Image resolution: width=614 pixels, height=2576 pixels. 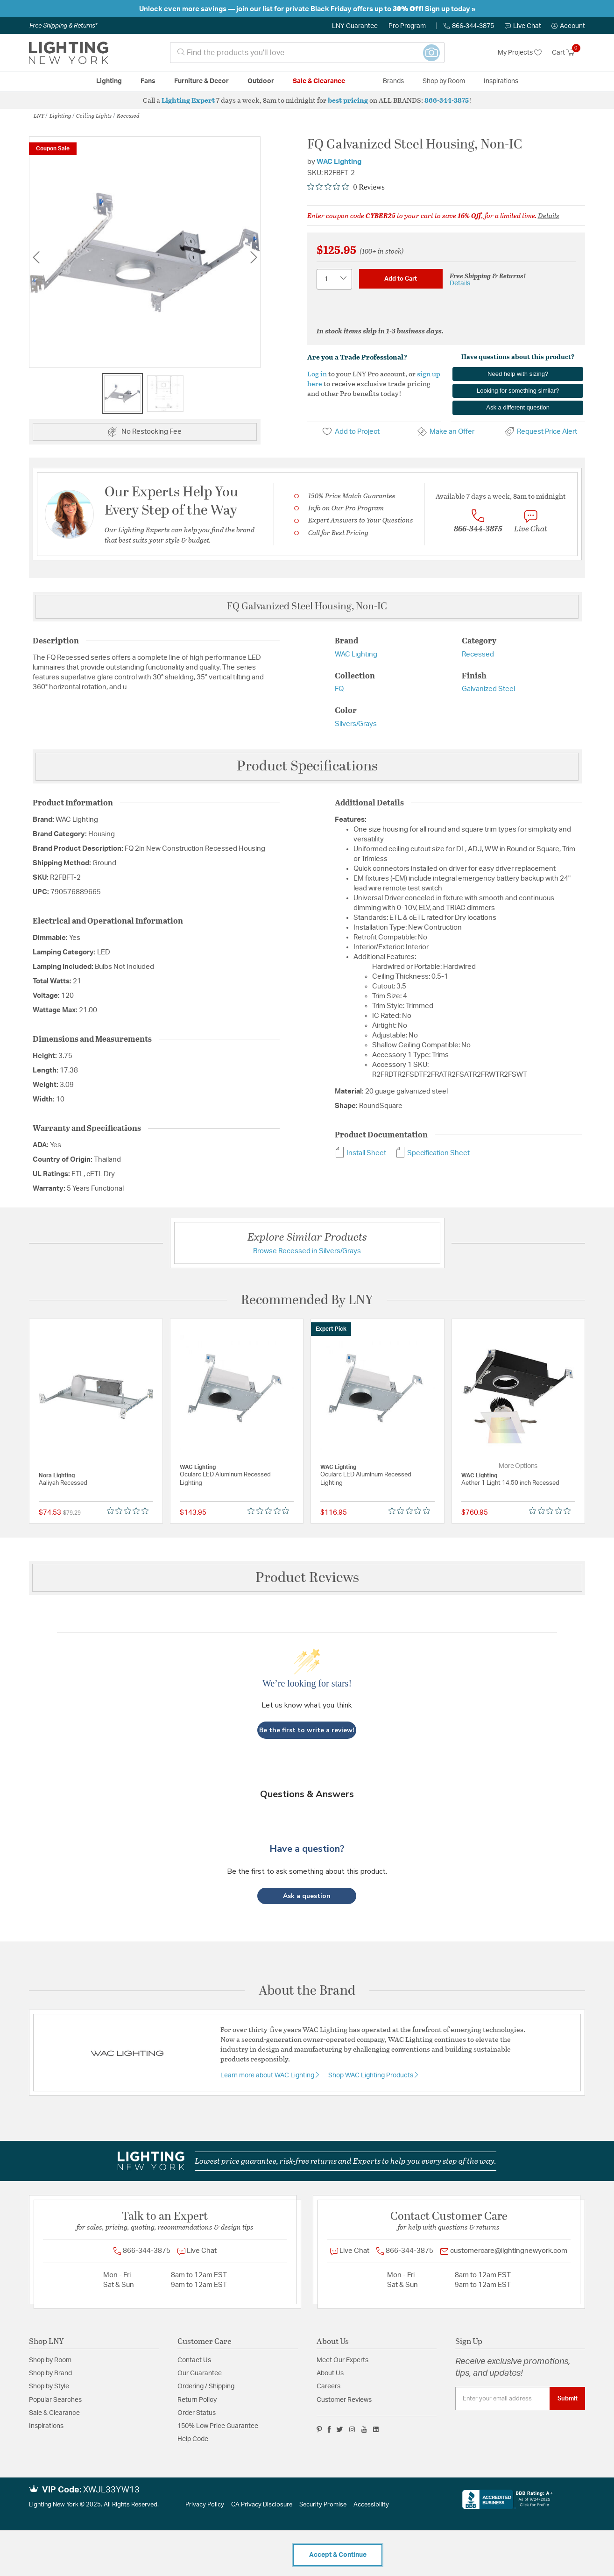 I want to click on Specification Sheet, so click(x=432, y=1153).